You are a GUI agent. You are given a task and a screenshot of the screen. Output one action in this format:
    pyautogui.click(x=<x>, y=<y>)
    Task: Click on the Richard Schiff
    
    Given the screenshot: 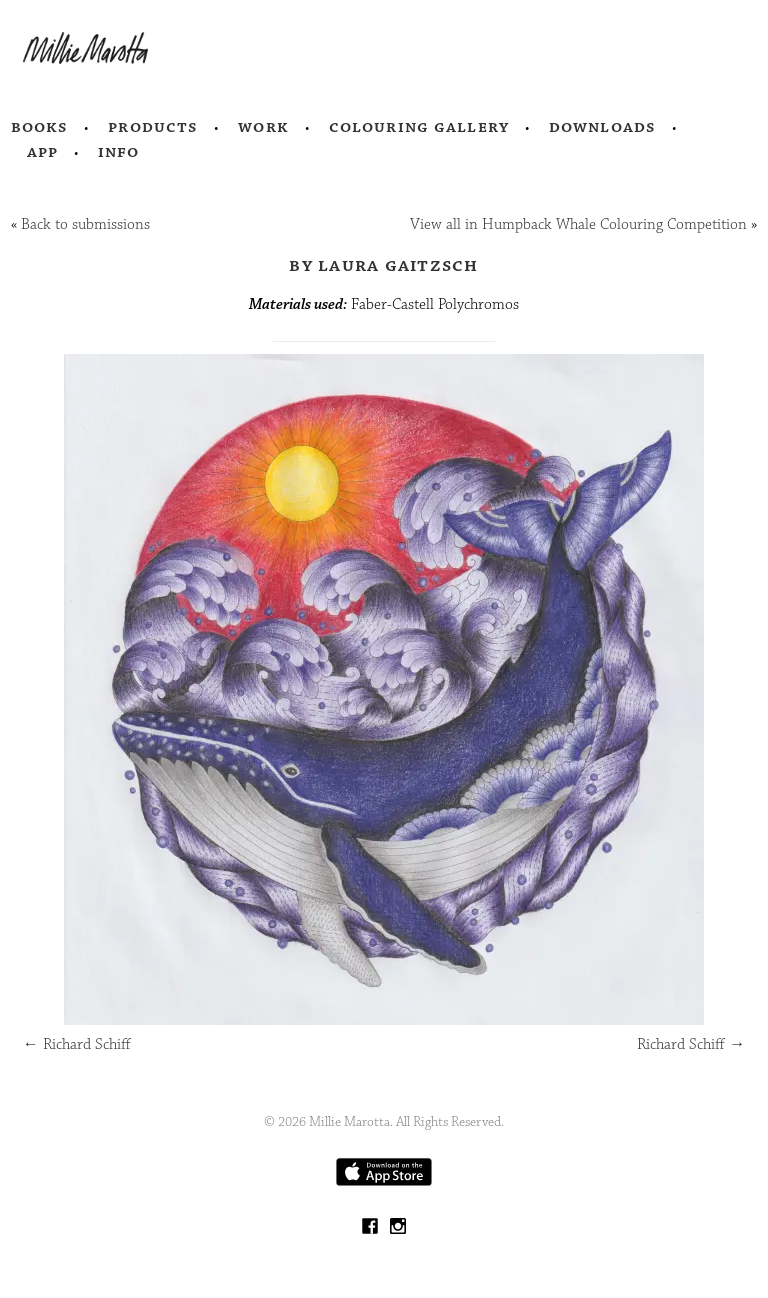 What is the action you would take?
    pyautogui.click(x=77, y=1044)
    